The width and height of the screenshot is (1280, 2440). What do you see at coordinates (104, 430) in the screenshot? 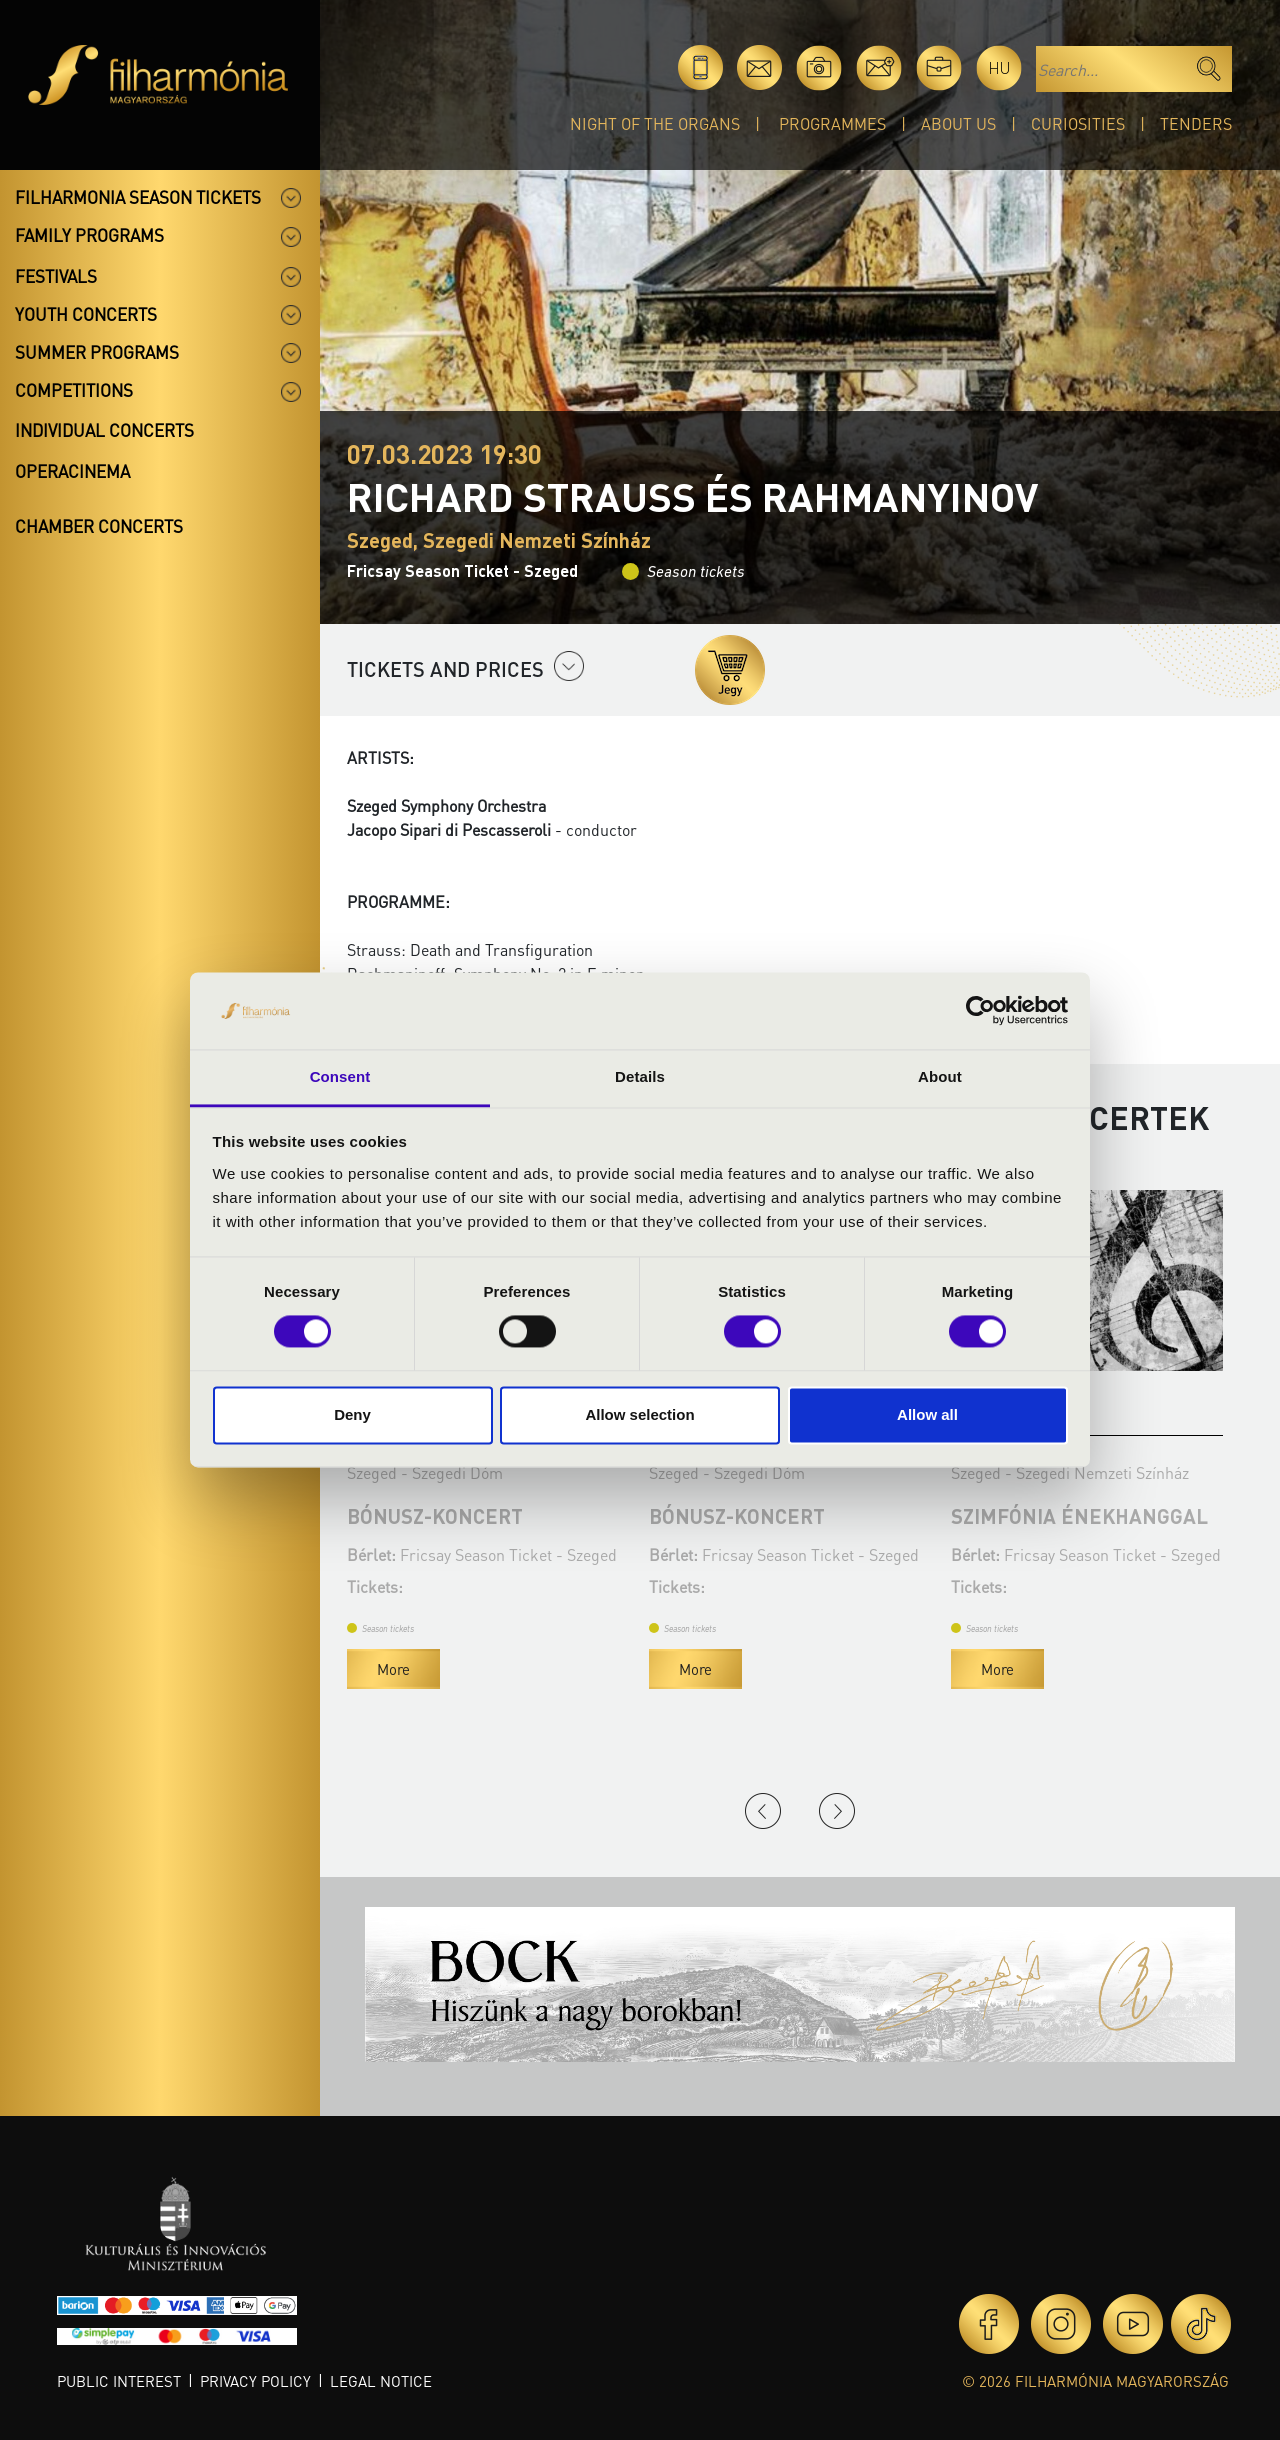
I see `Individual concerts` at bounding box center [104, 430].